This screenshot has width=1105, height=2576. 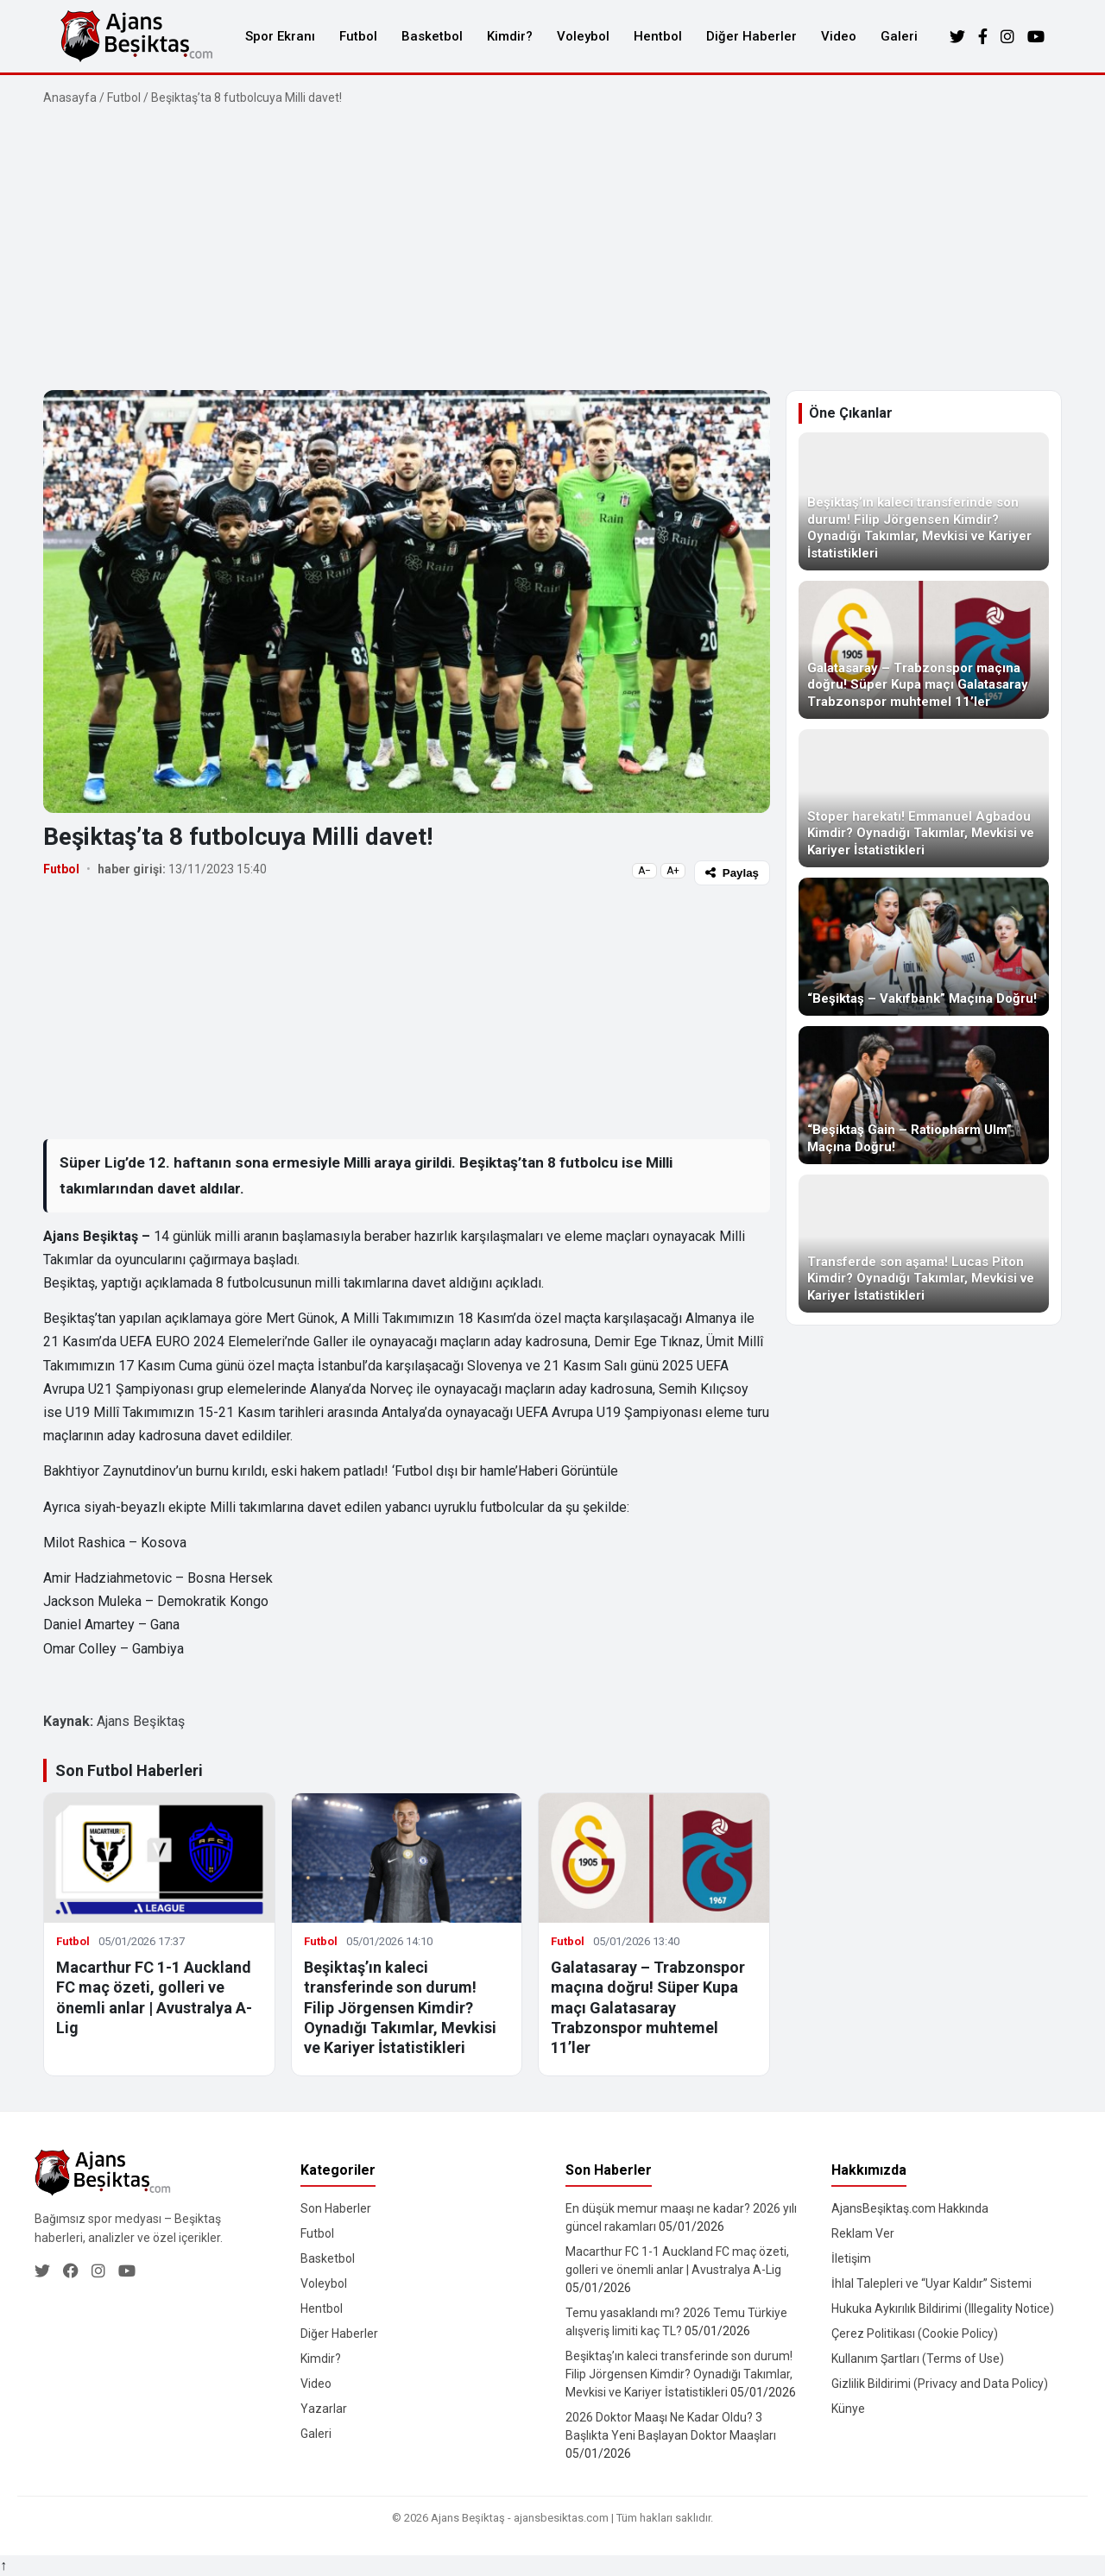 What do you see at coordinates (70, 97) in the screenshot?
I see `Anasayfa` at bounding box center [70, 97].